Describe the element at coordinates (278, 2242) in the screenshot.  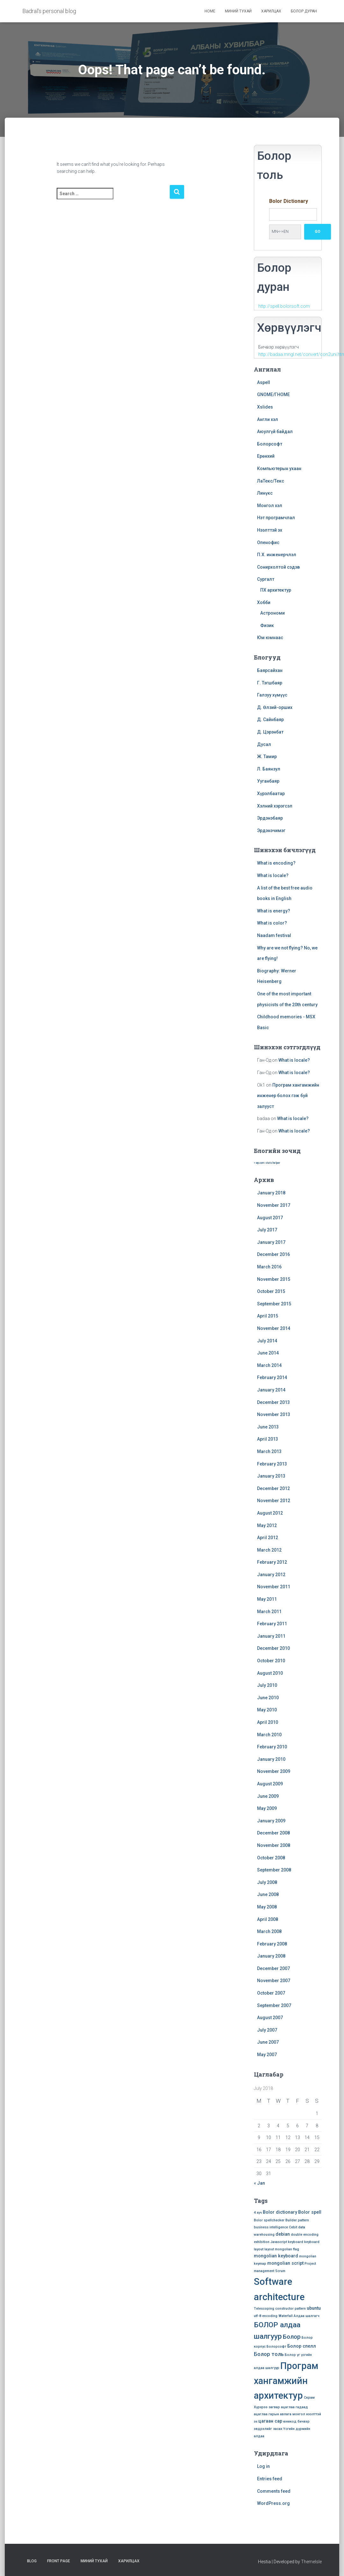
I see `Javascript [Javascript (1 item)]` at that location.